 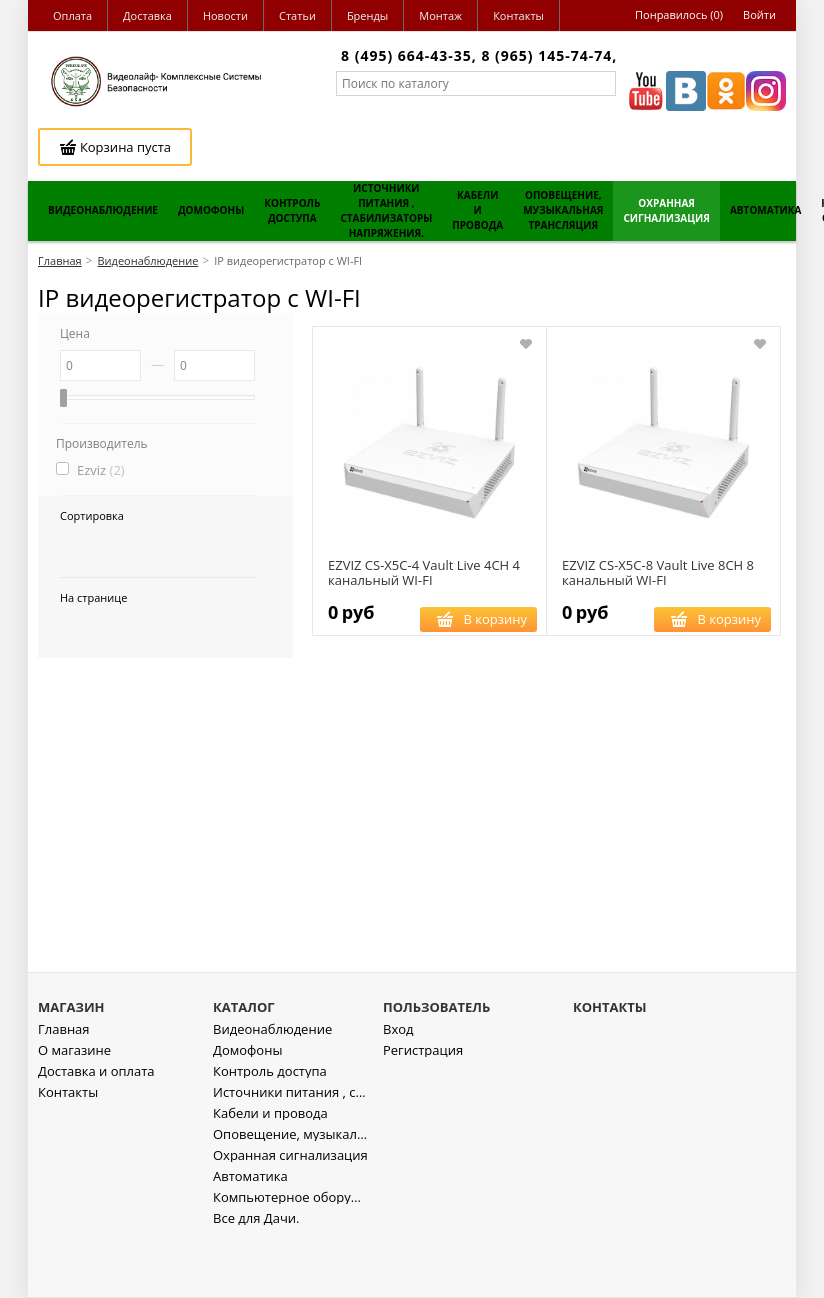 What do you see at coordinates (270, 1128) in the screenshot?
I see `Контроль доступа` at bounding box center [270, 1128].